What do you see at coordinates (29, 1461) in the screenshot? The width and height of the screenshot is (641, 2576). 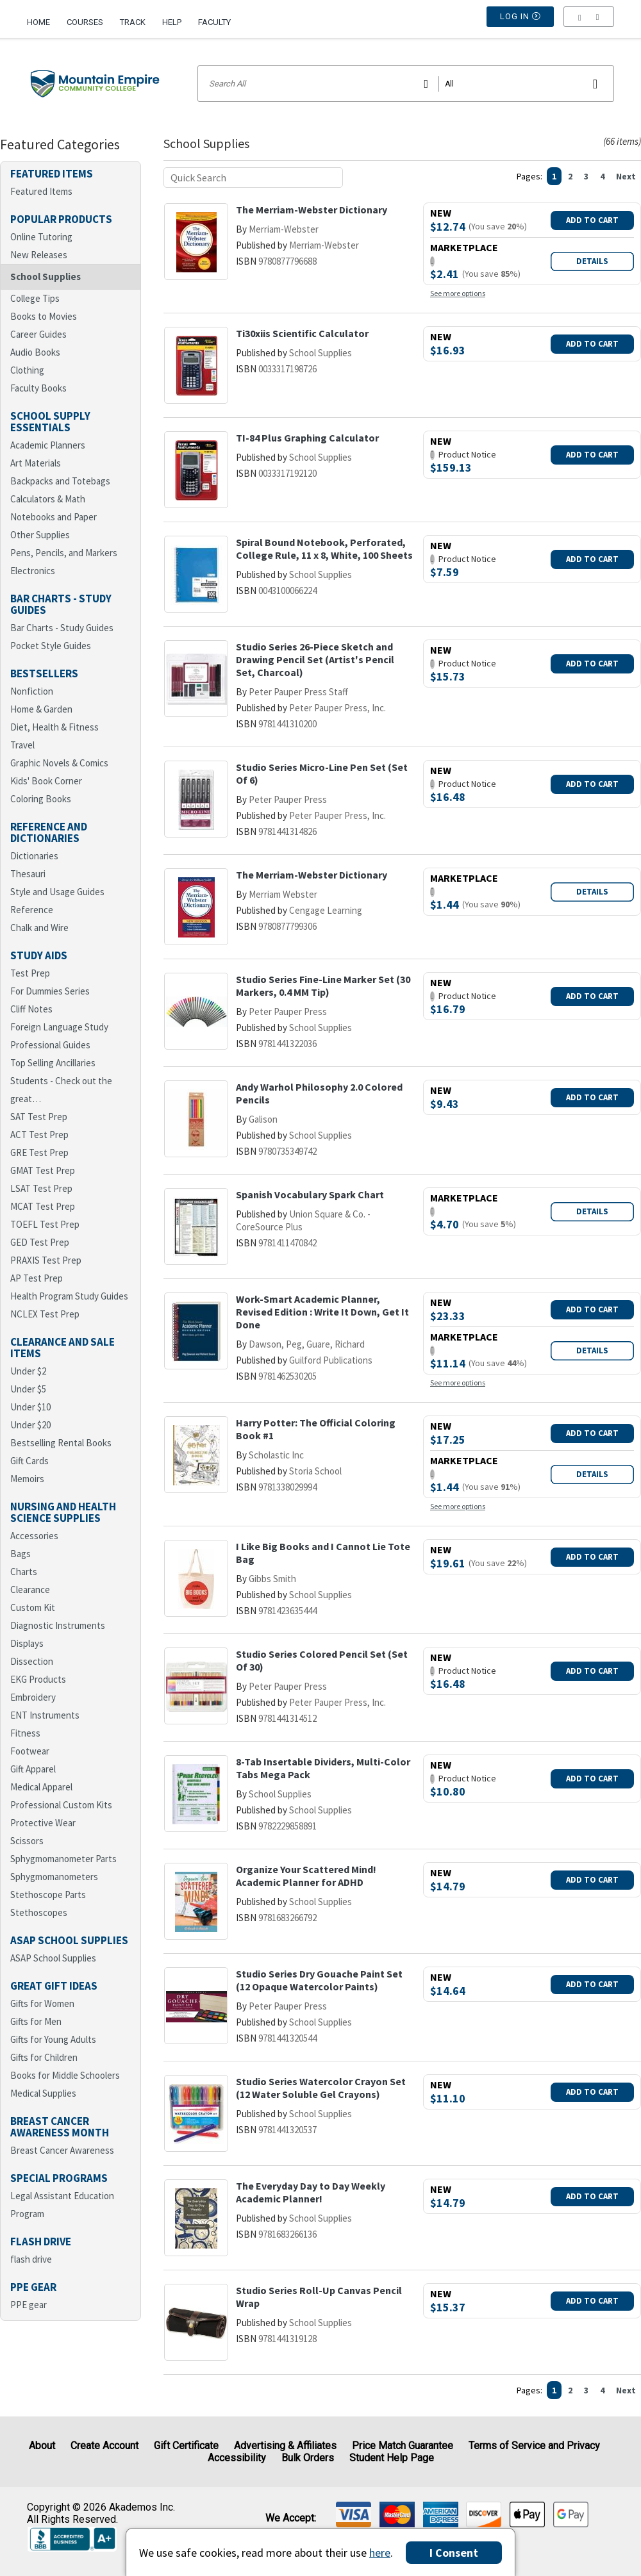 I see `Gift Cards` at bounding box center [29, 1461].